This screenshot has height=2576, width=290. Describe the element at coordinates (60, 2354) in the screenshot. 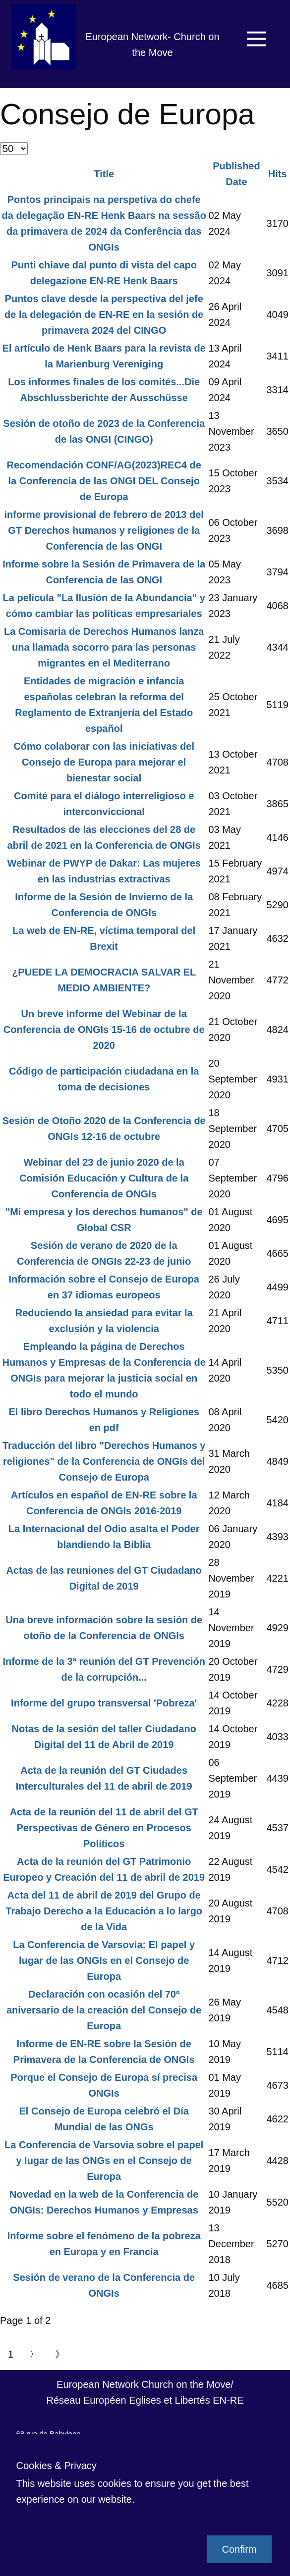

I see `》 [Go to end page]` at that location.